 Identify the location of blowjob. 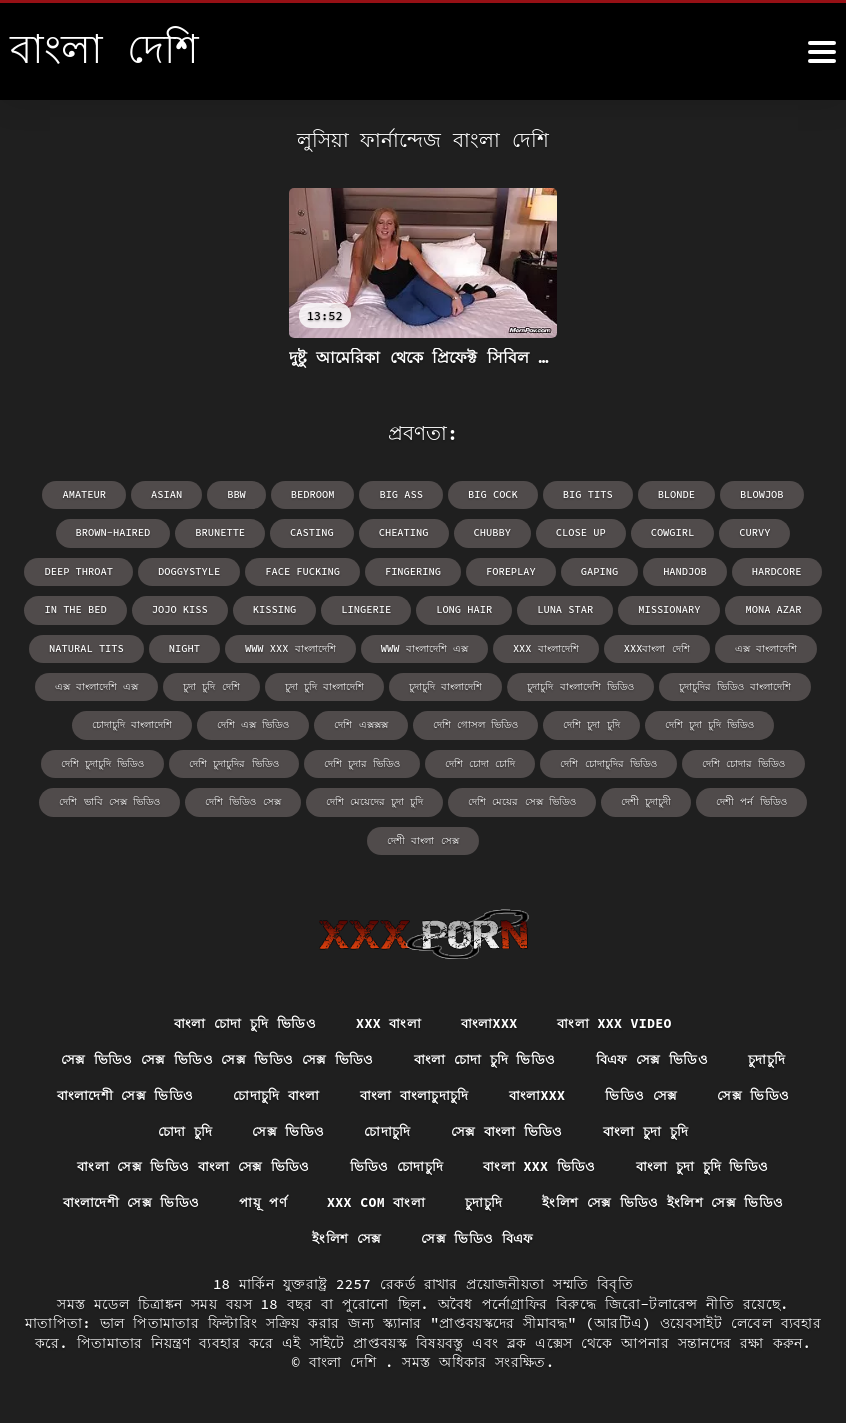
(756, 494).